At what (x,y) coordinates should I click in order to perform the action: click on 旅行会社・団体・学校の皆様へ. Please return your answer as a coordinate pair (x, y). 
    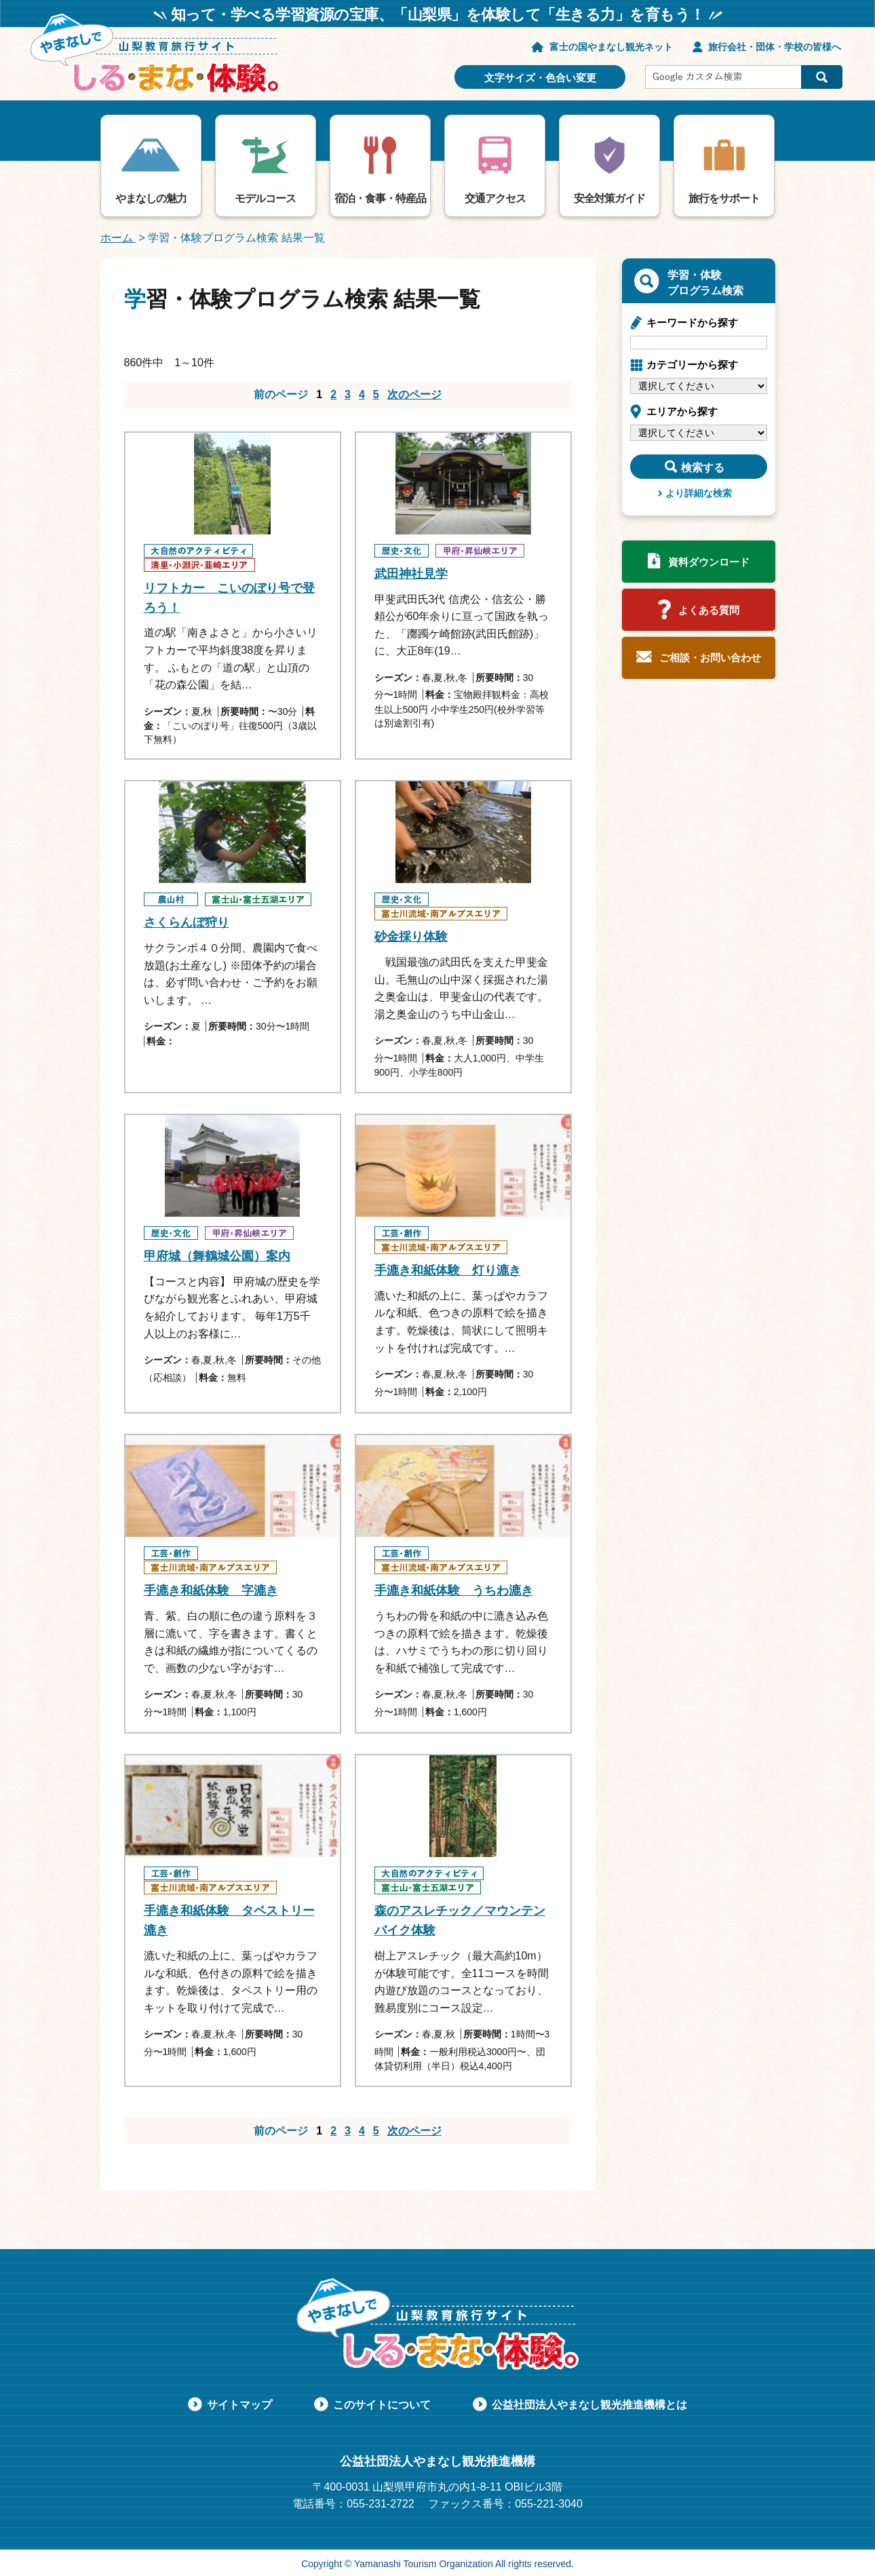
    Looking at the image, I should click on (774, 46).